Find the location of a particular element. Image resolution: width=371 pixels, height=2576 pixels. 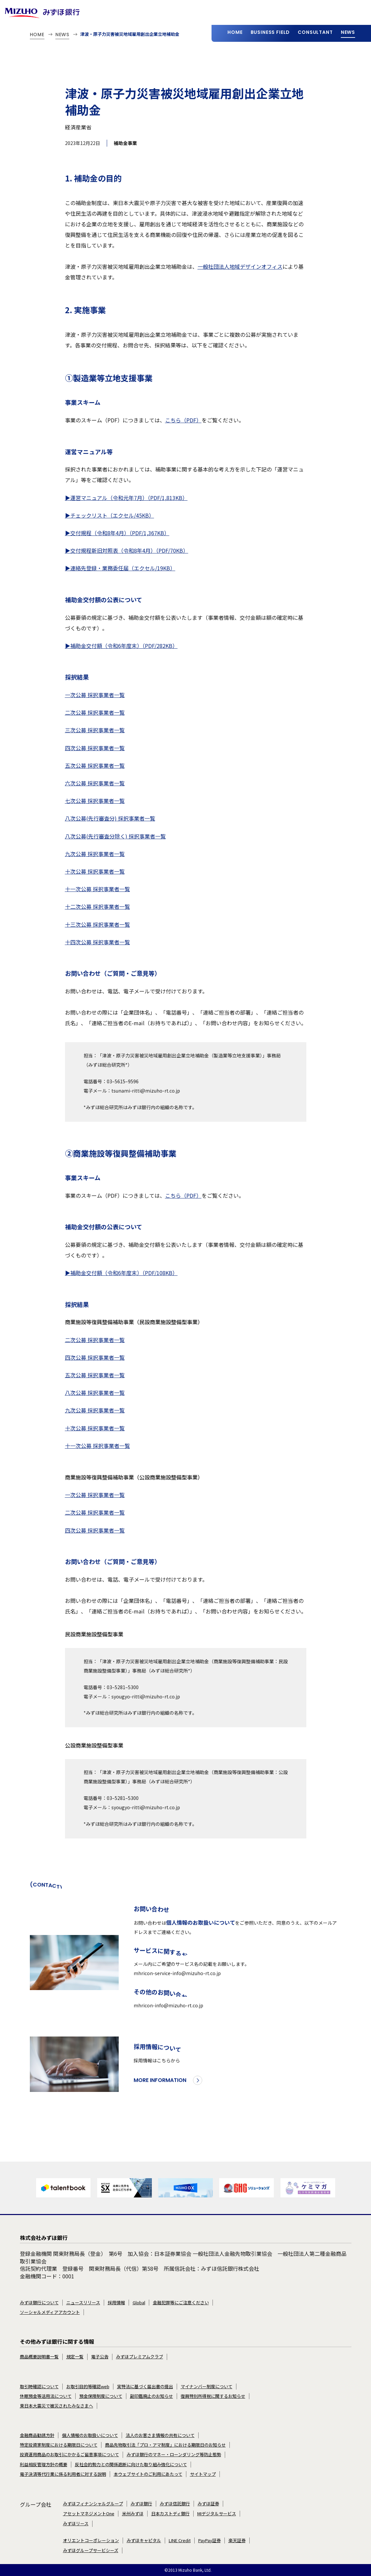

▶チェックリスト（エクセル/45KB） is located at coordinates (109, 515).